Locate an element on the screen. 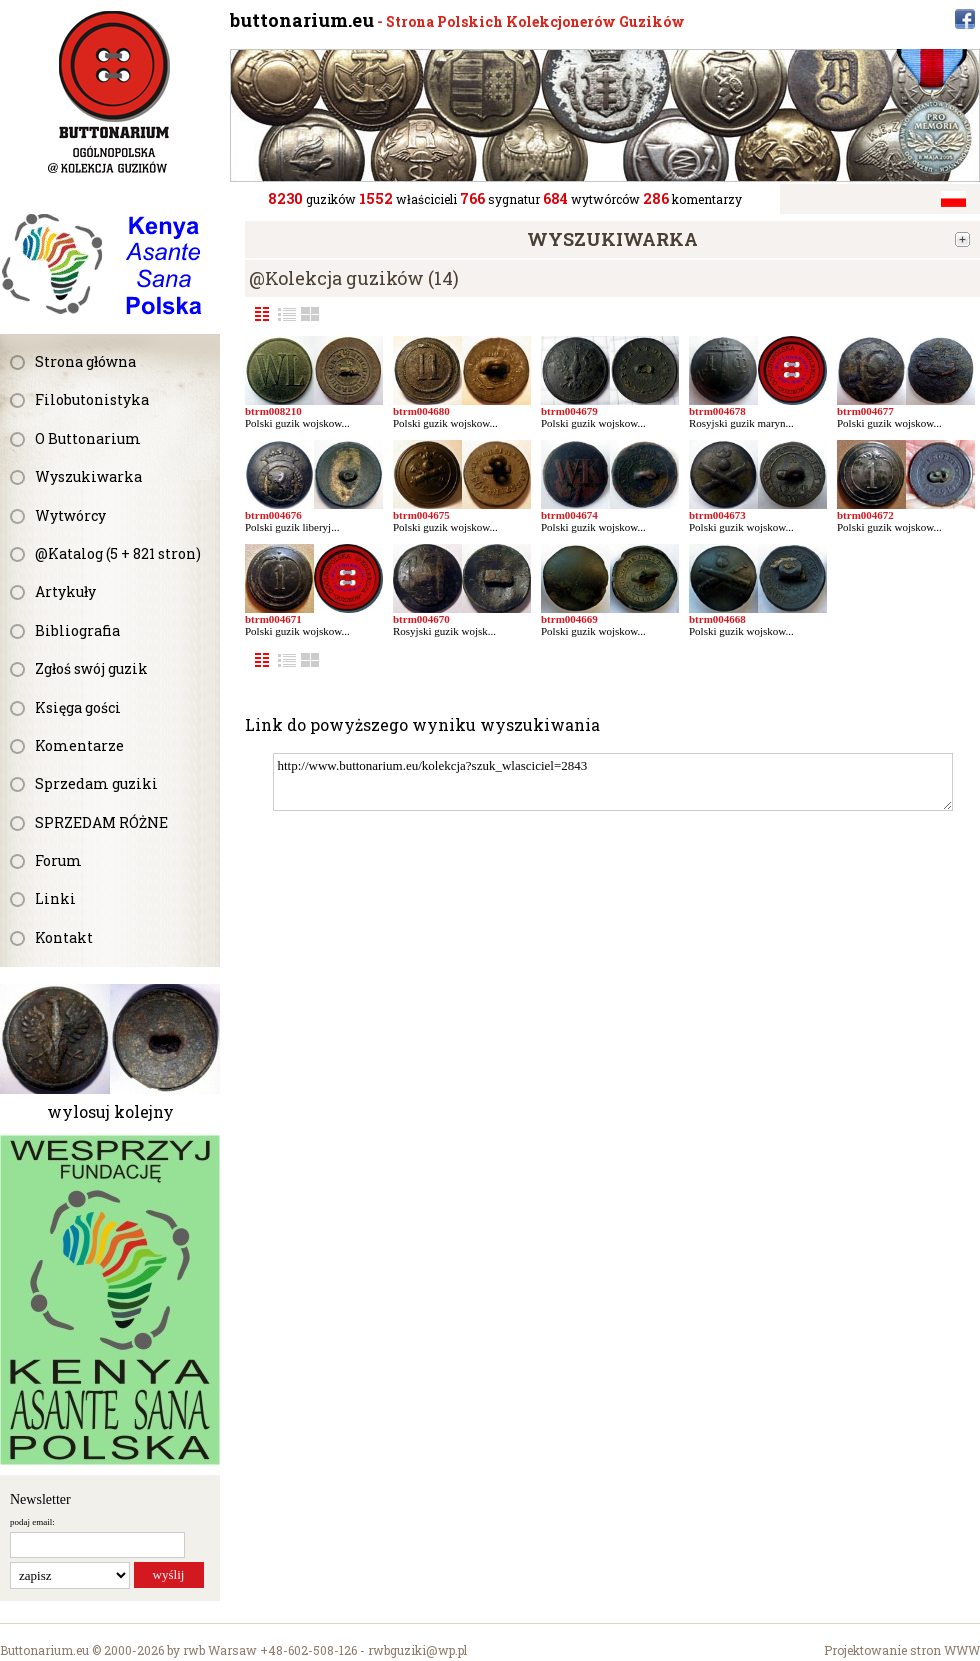 The width and height of the screenshot is (980, 1661). Wytwórcy is located at coordinates (70, 515).